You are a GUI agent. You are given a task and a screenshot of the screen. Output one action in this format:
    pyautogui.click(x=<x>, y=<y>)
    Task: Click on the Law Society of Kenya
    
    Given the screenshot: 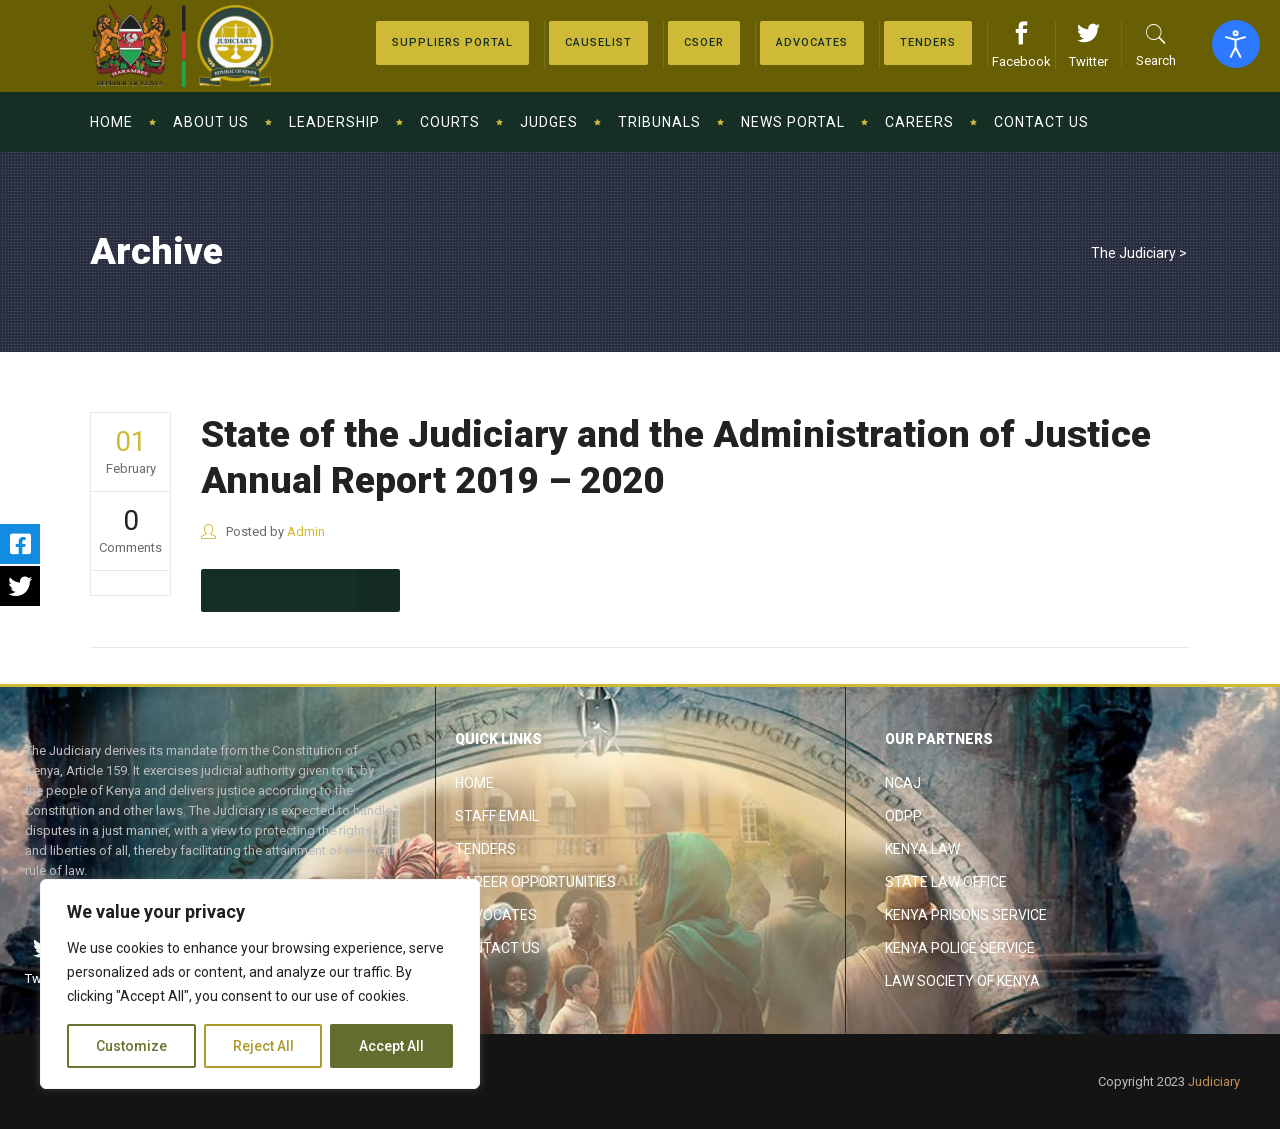 What is the action you would take?
    pyautogui.click(x=962, y=981)
    